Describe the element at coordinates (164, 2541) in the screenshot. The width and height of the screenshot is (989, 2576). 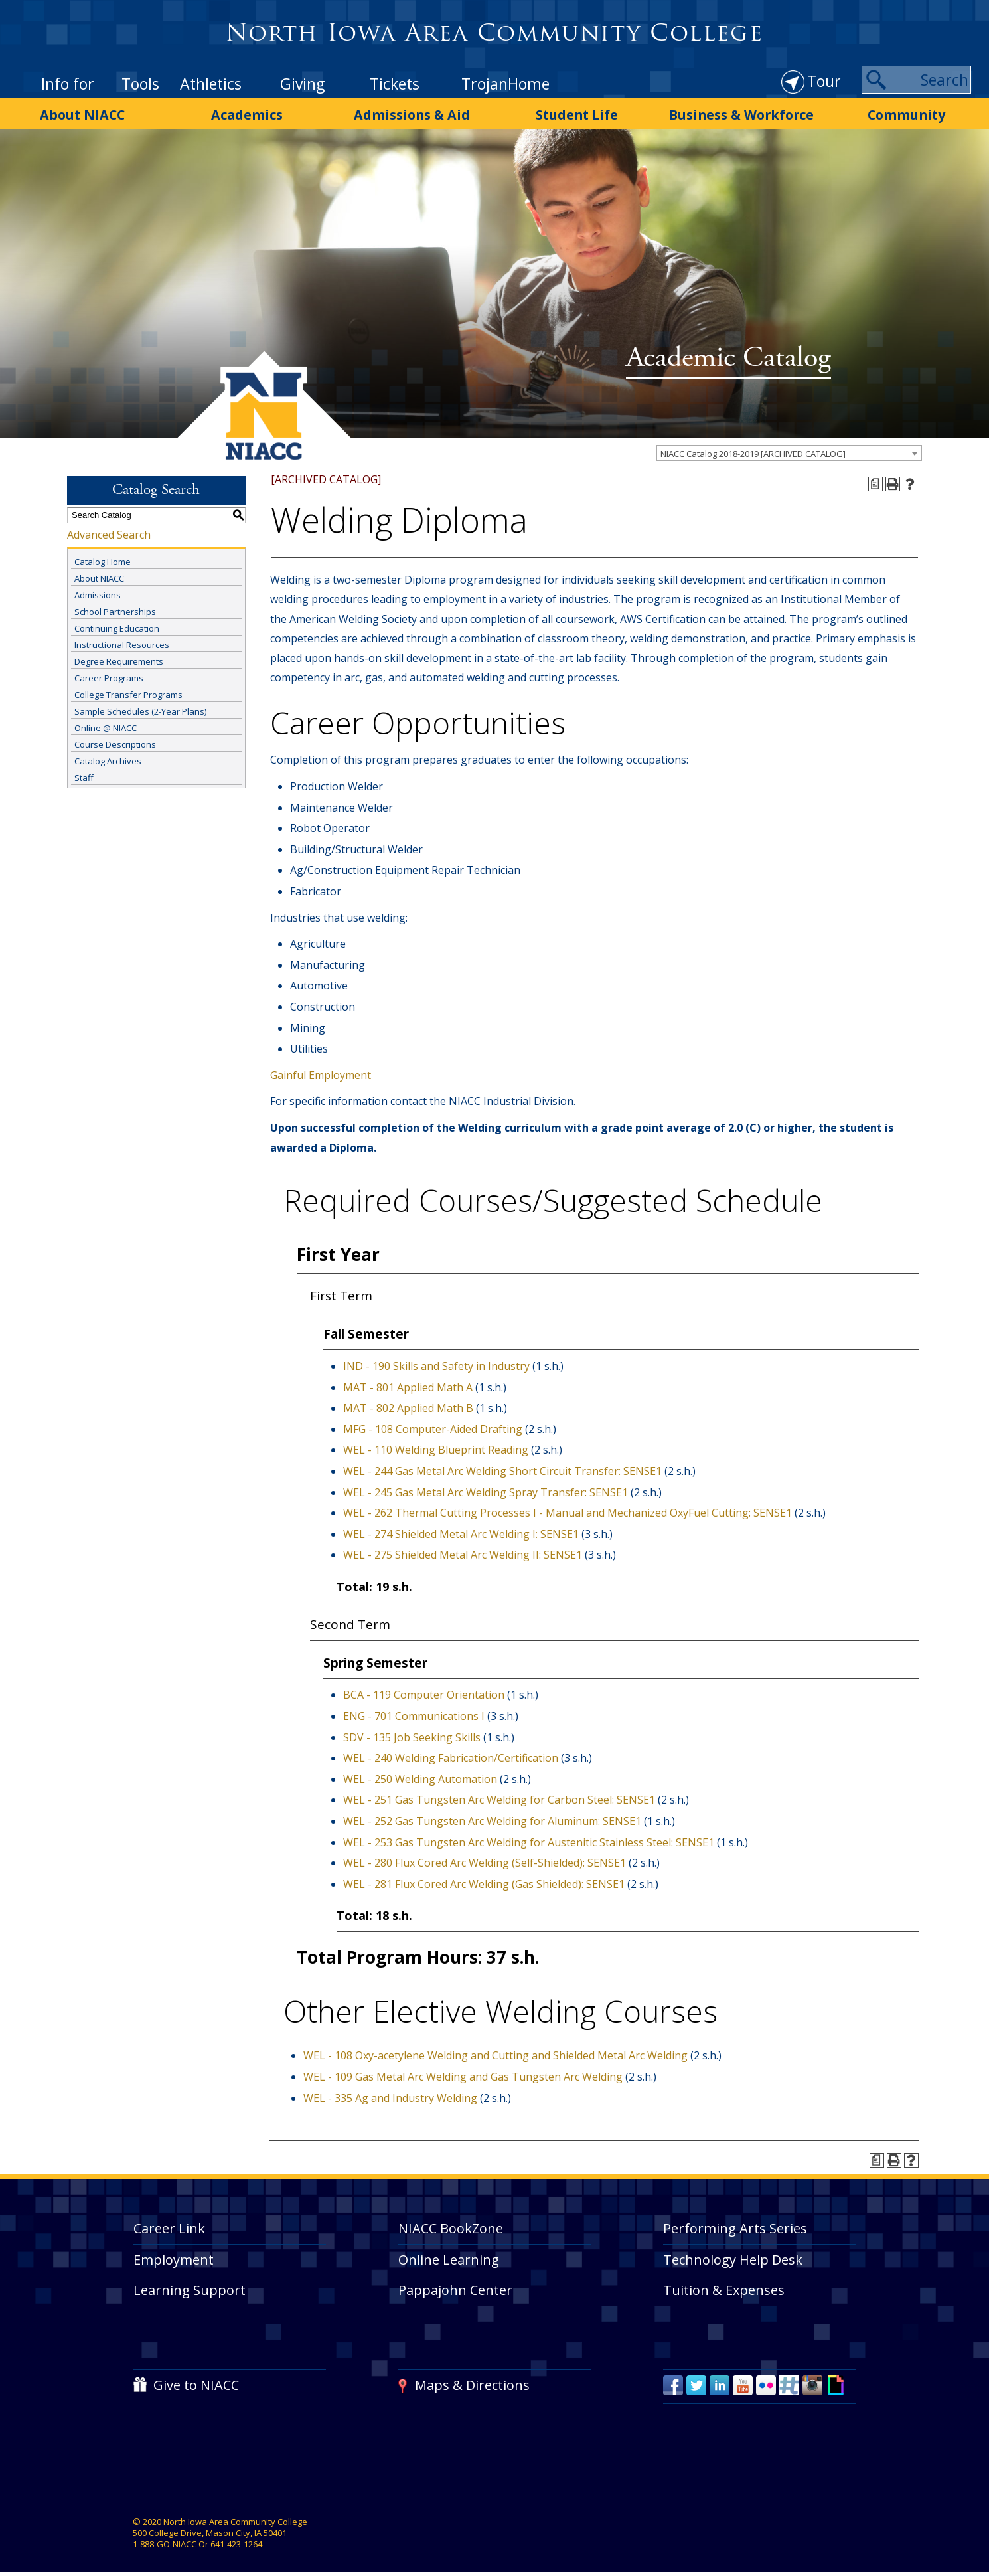
I see `1-888-GO-NIACC` at that location.